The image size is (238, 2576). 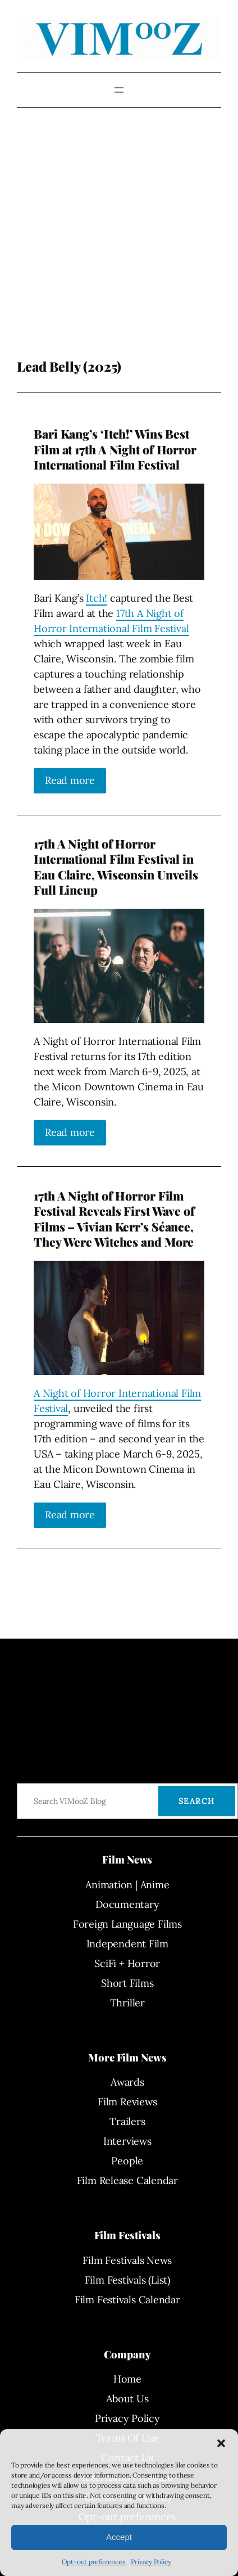 What do you see at coordinates (127, 2141) in the screenshot?
I see `Interviews` at bounding box center [127, 2141].